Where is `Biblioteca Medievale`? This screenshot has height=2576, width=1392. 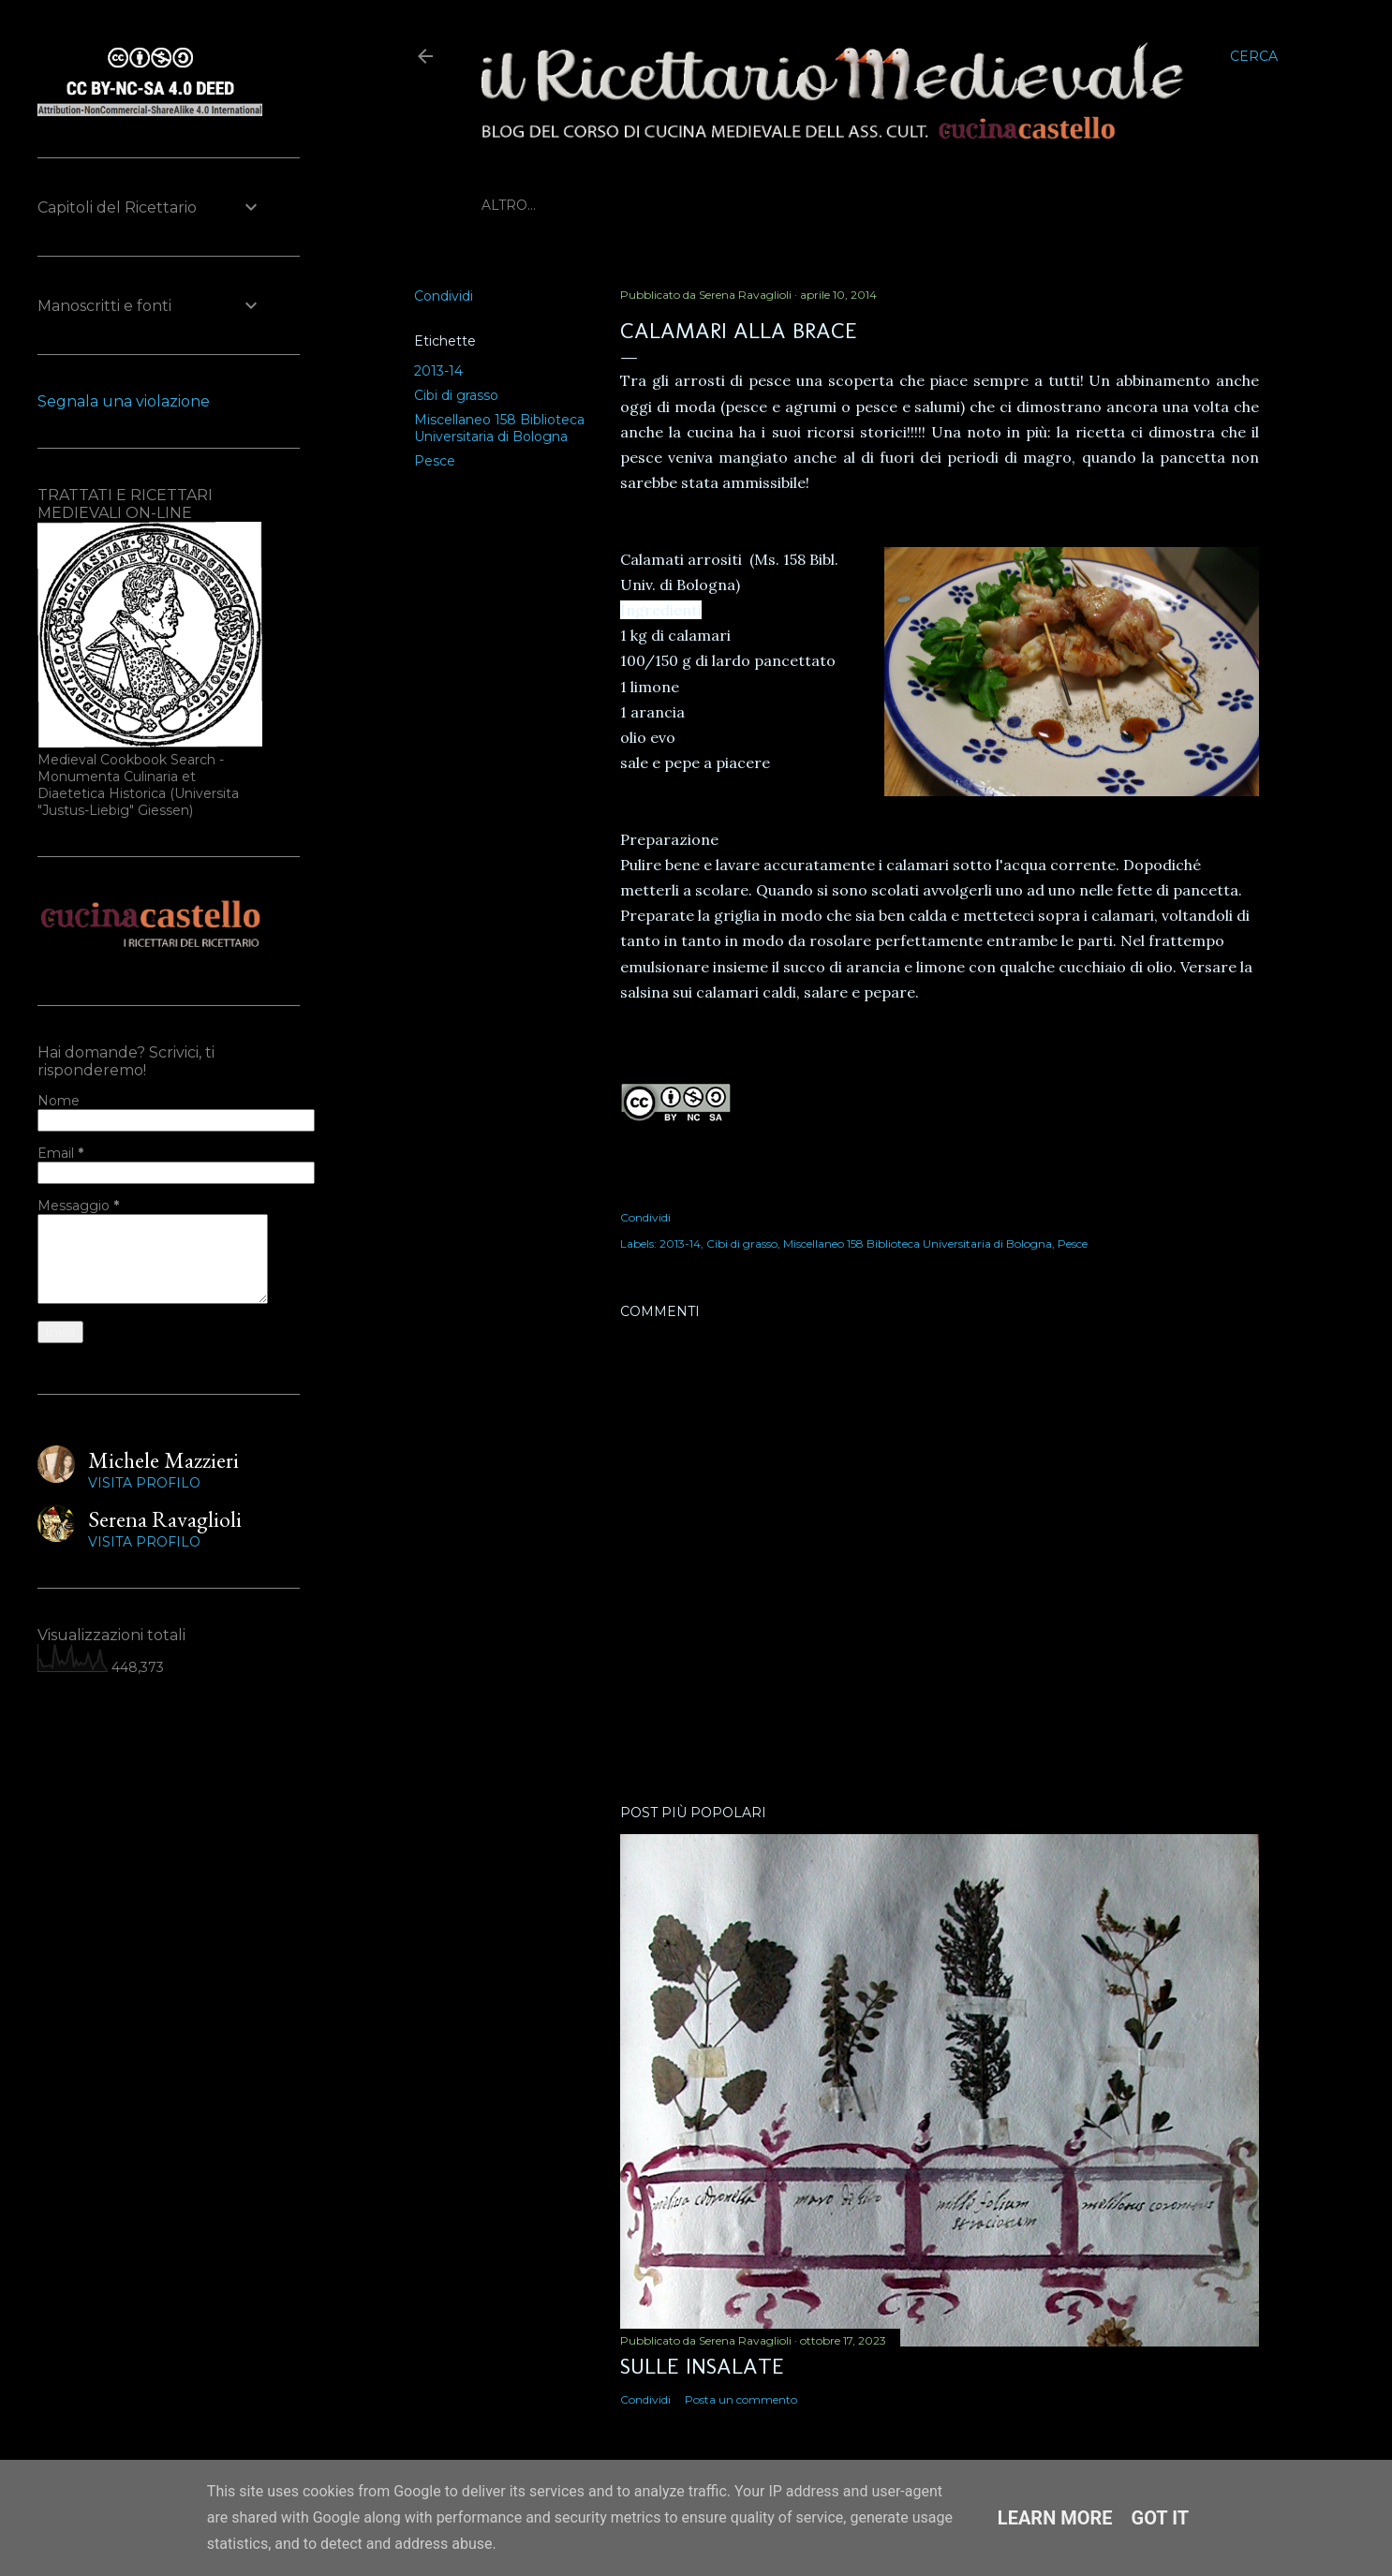 Biblioteca Medievale is located at coordinates (665, 205).